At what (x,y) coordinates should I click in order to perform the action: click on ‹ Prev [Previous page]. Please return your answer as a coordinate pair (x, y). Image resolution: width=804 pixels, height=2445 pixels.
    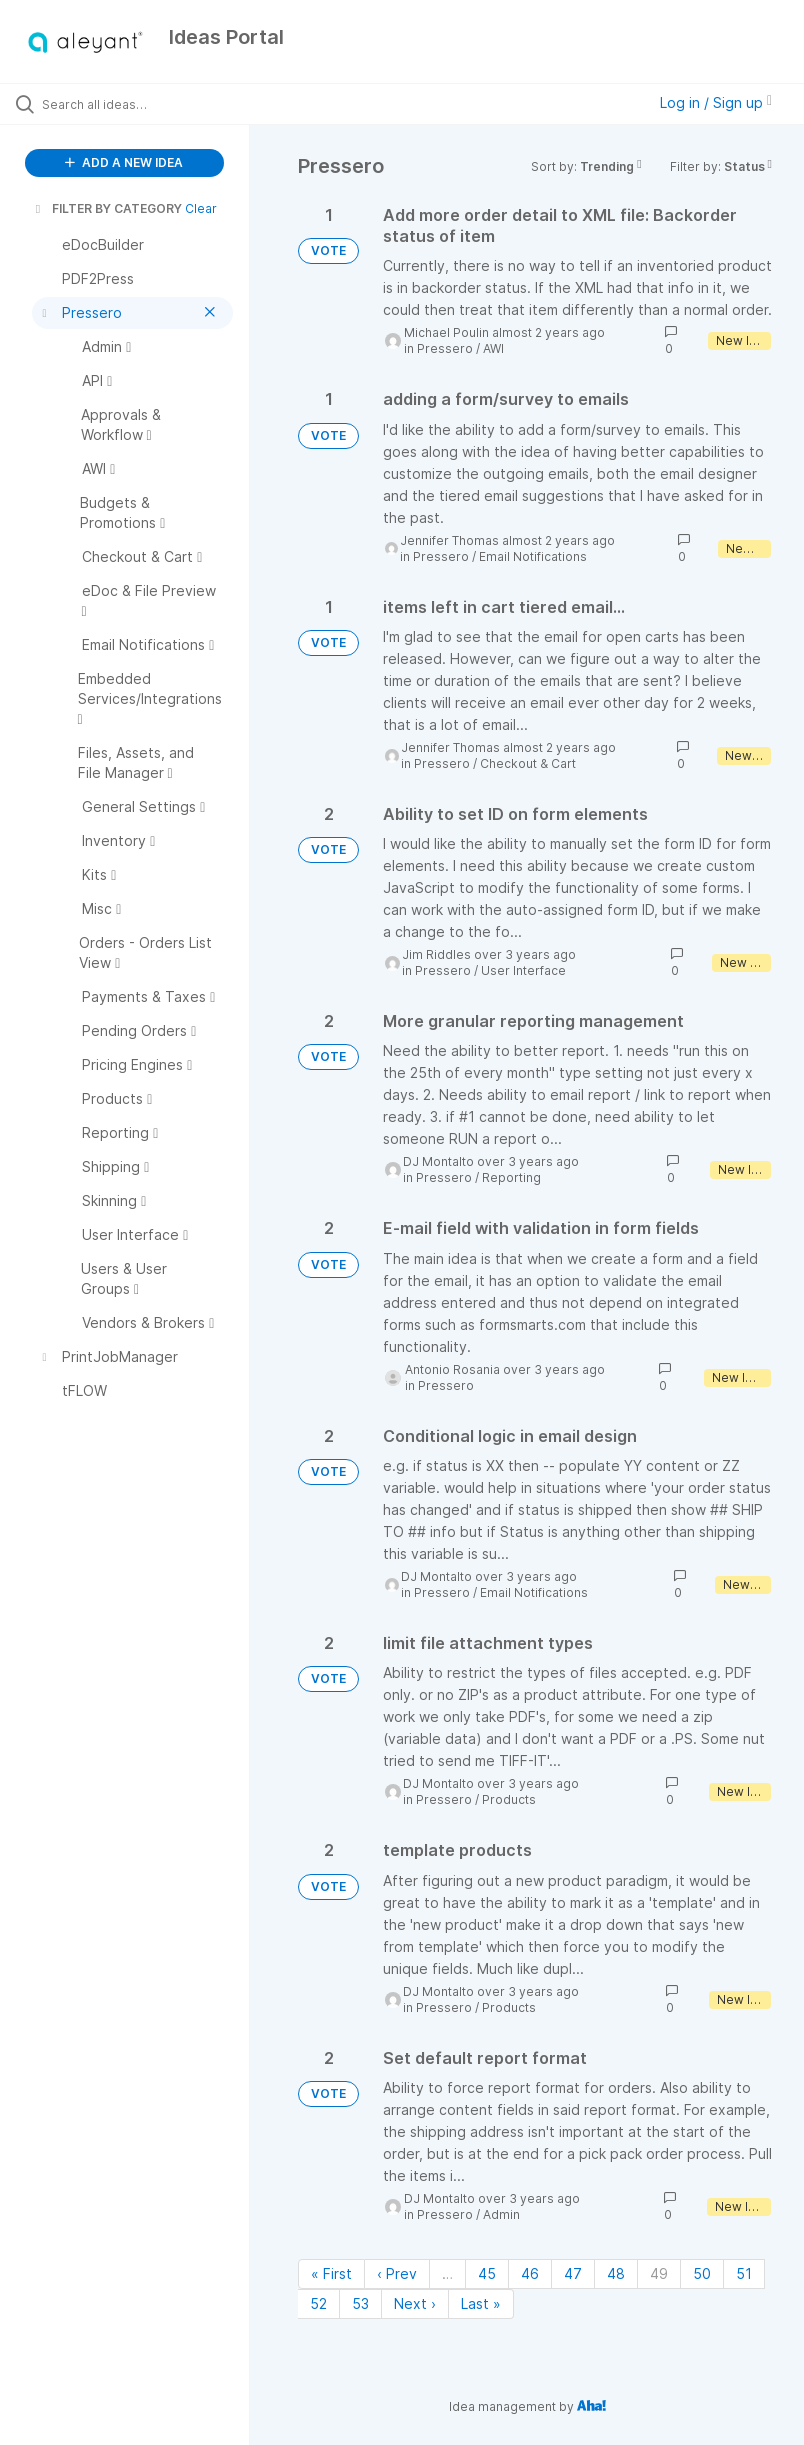
    Looking at the image, I should click on (397, 2273).